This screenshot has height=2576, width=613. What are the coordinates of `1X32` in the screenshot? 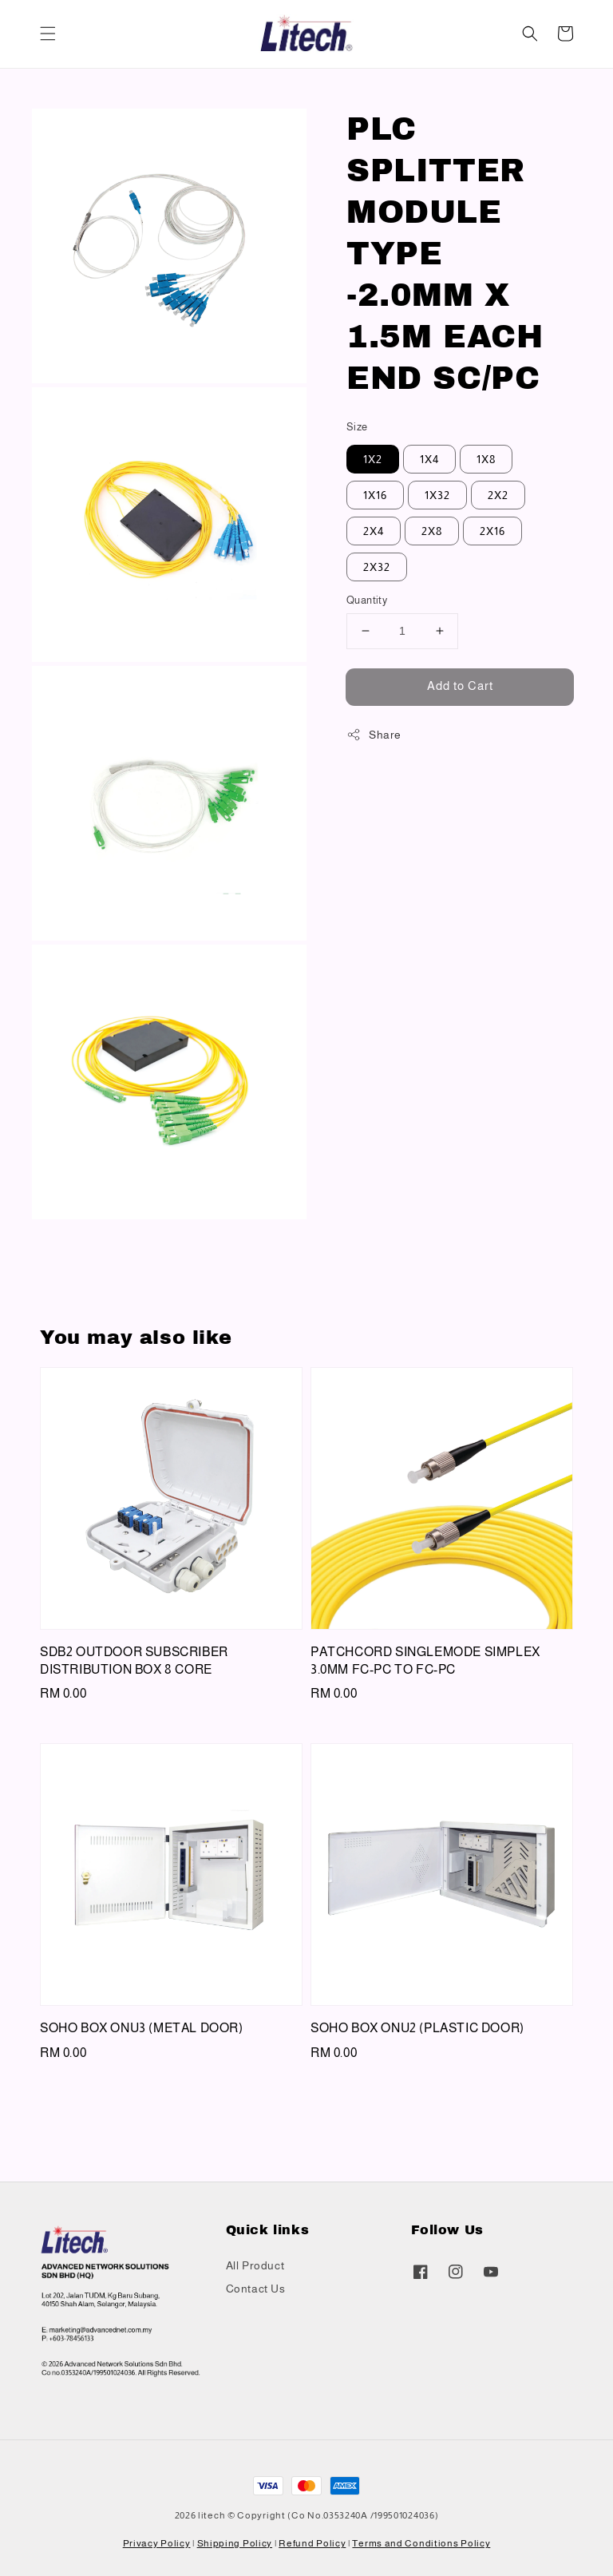 It's located at (437, 495).